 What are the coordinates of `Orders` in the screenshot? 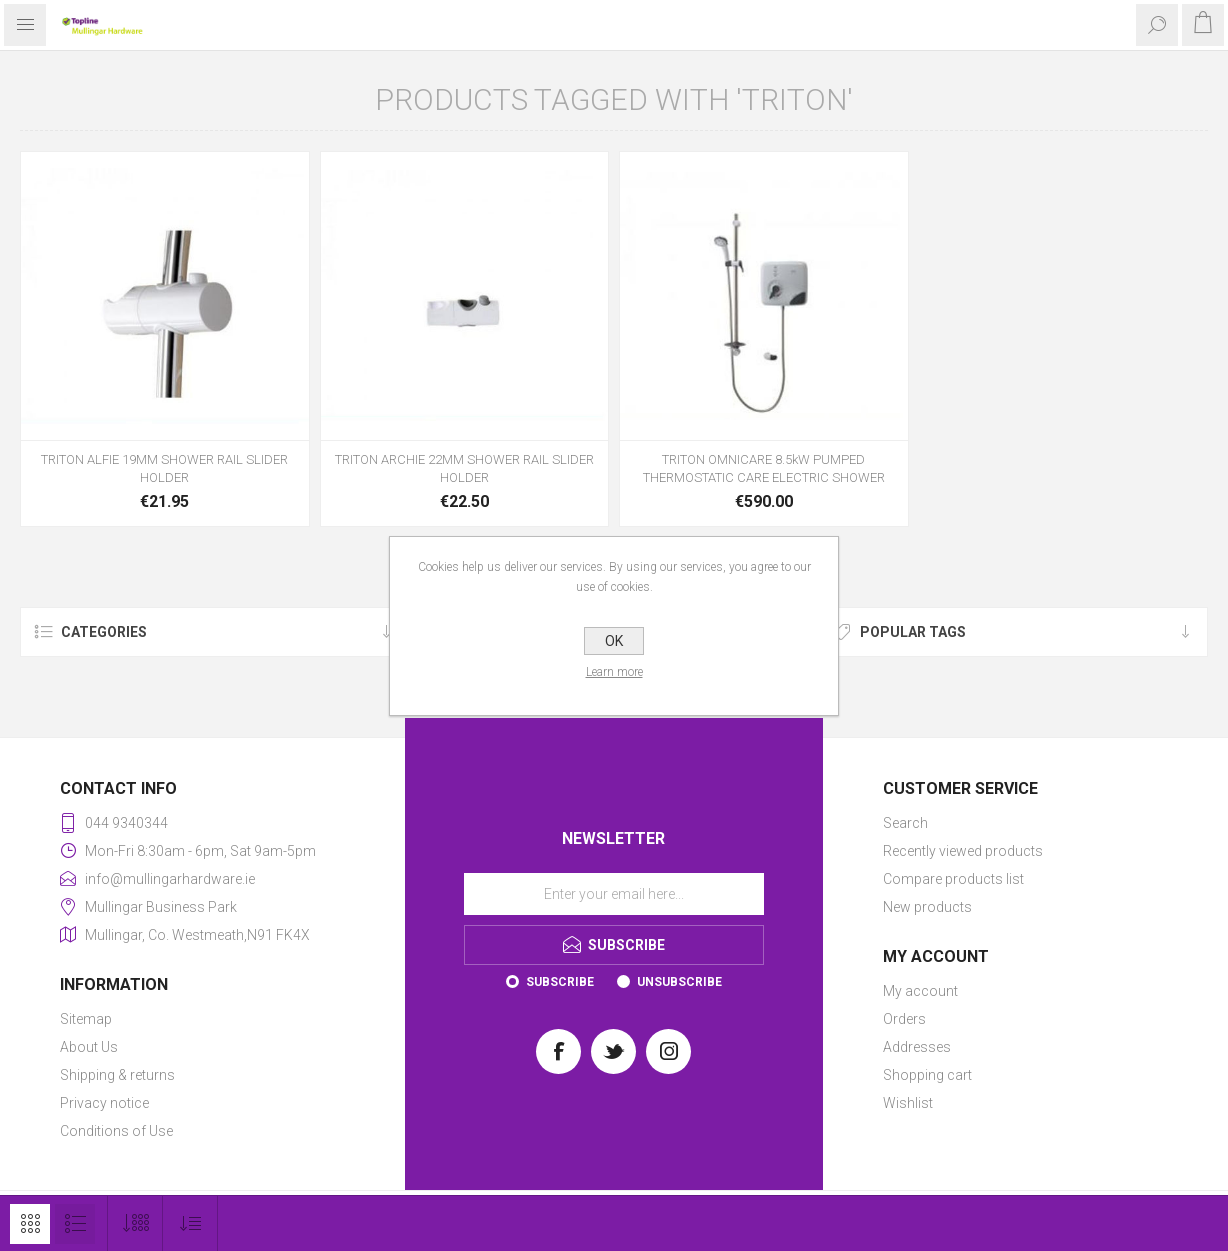 It's located at (904, 1019).